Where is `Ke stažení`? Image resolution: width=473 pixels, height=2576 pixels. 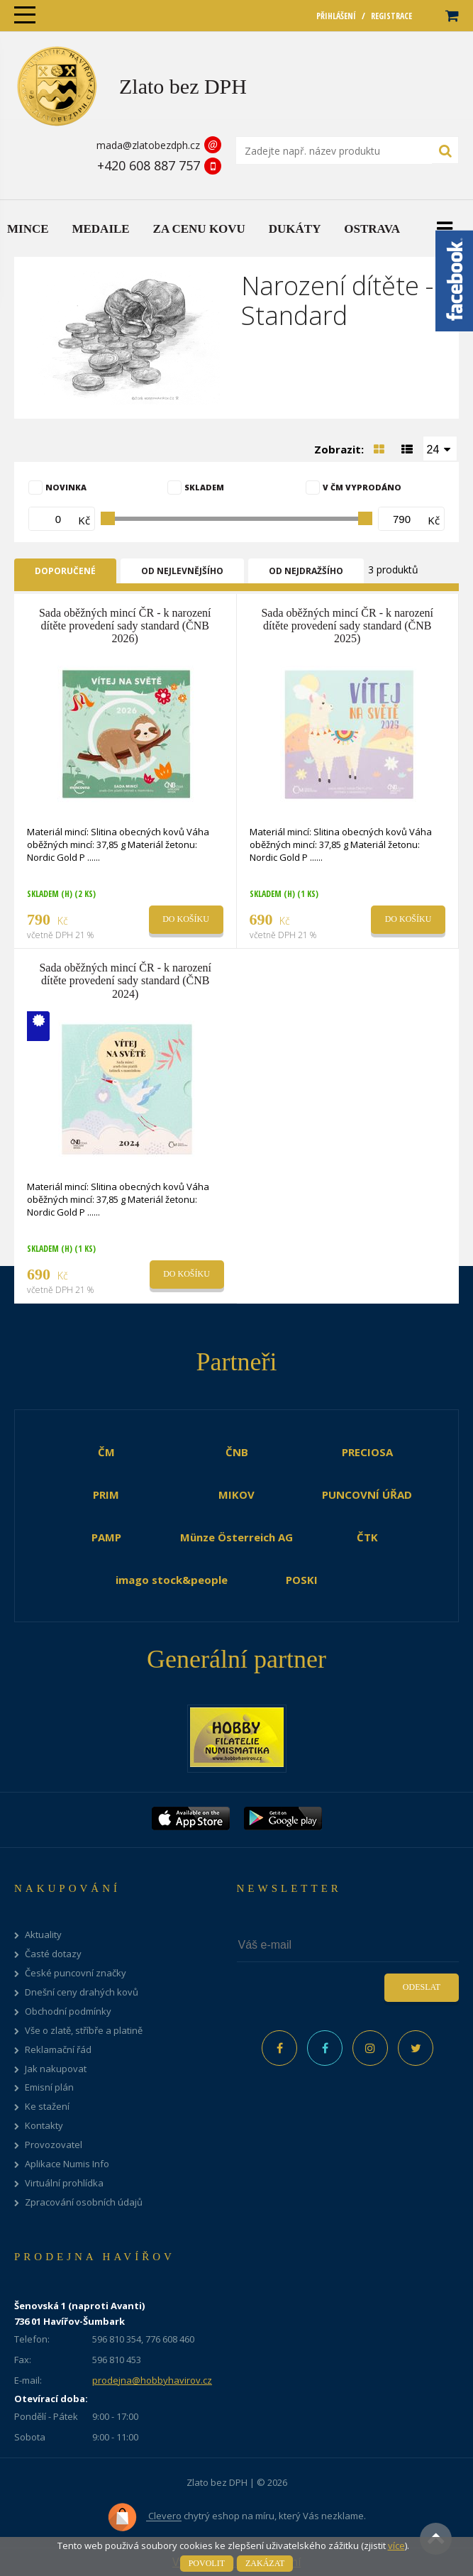
Ke stažení is located at coordinates (47, 2106).